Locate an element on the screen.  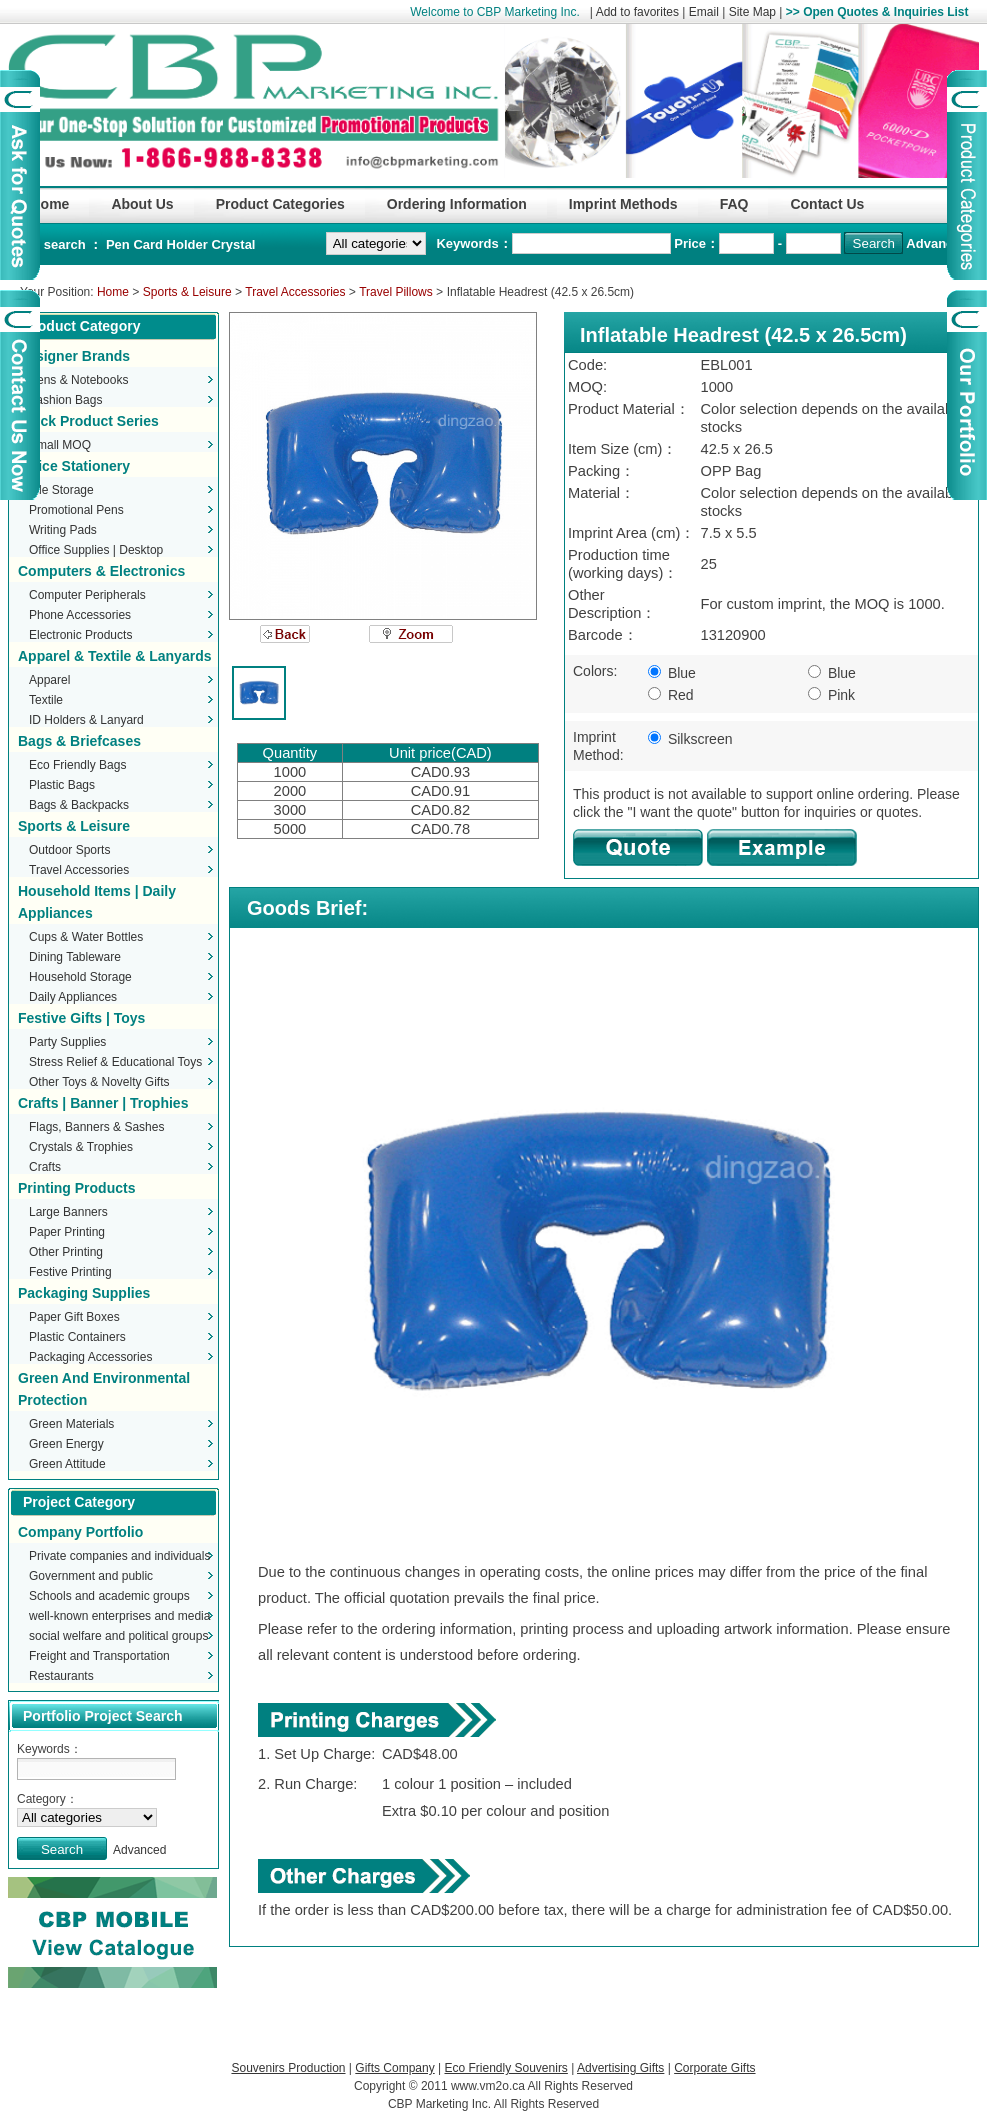
Office Stationery is located at coordinates (74, 466).